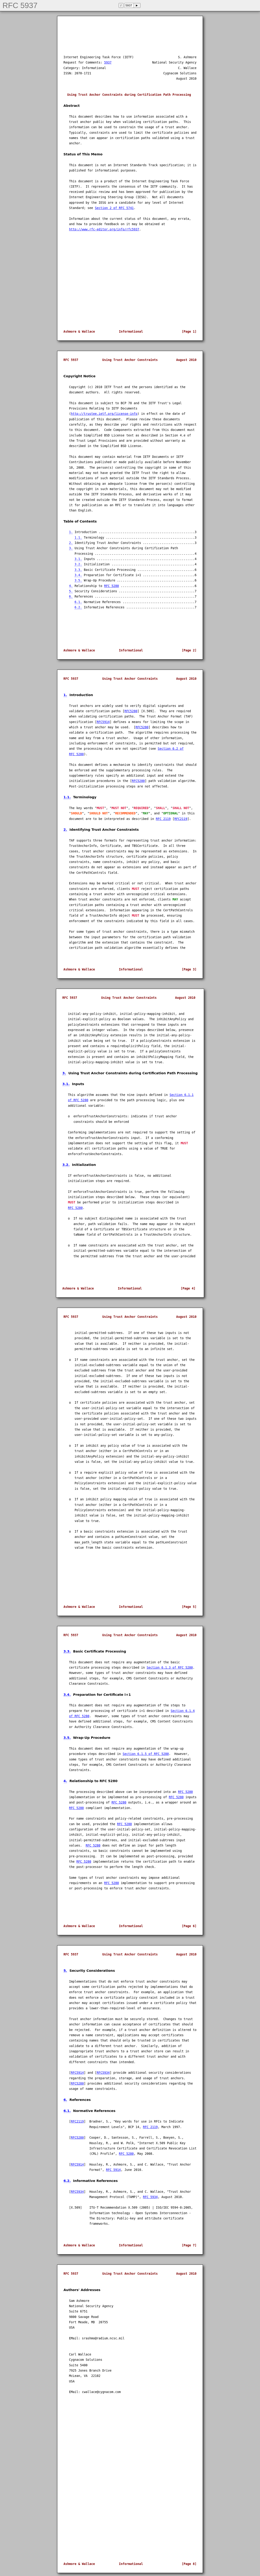 Image resolution: width=260 pixels, height=2576 pixels. I want to click on 3.1., so click(78, 559).